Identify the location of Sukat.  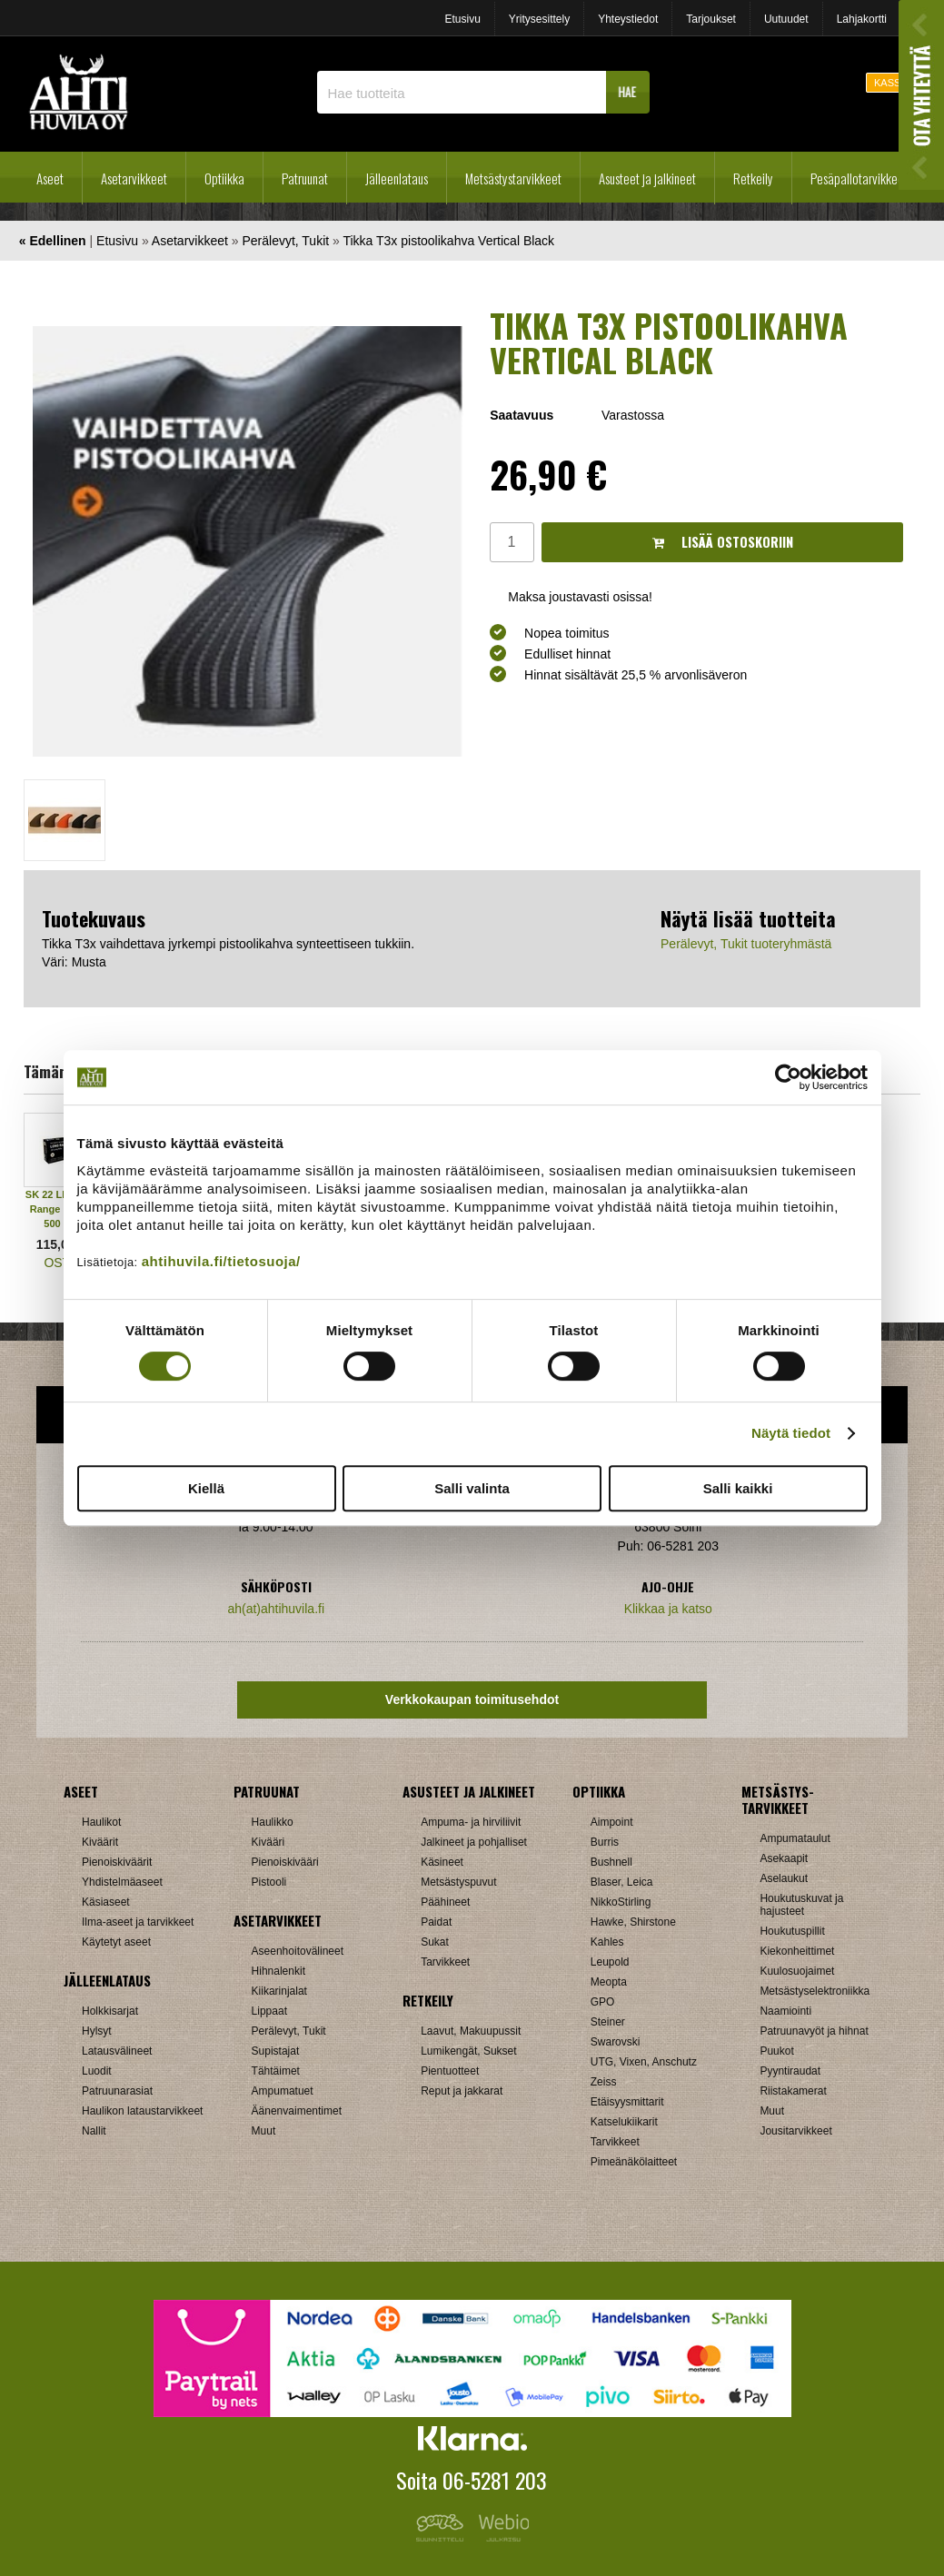
(435, 1942).